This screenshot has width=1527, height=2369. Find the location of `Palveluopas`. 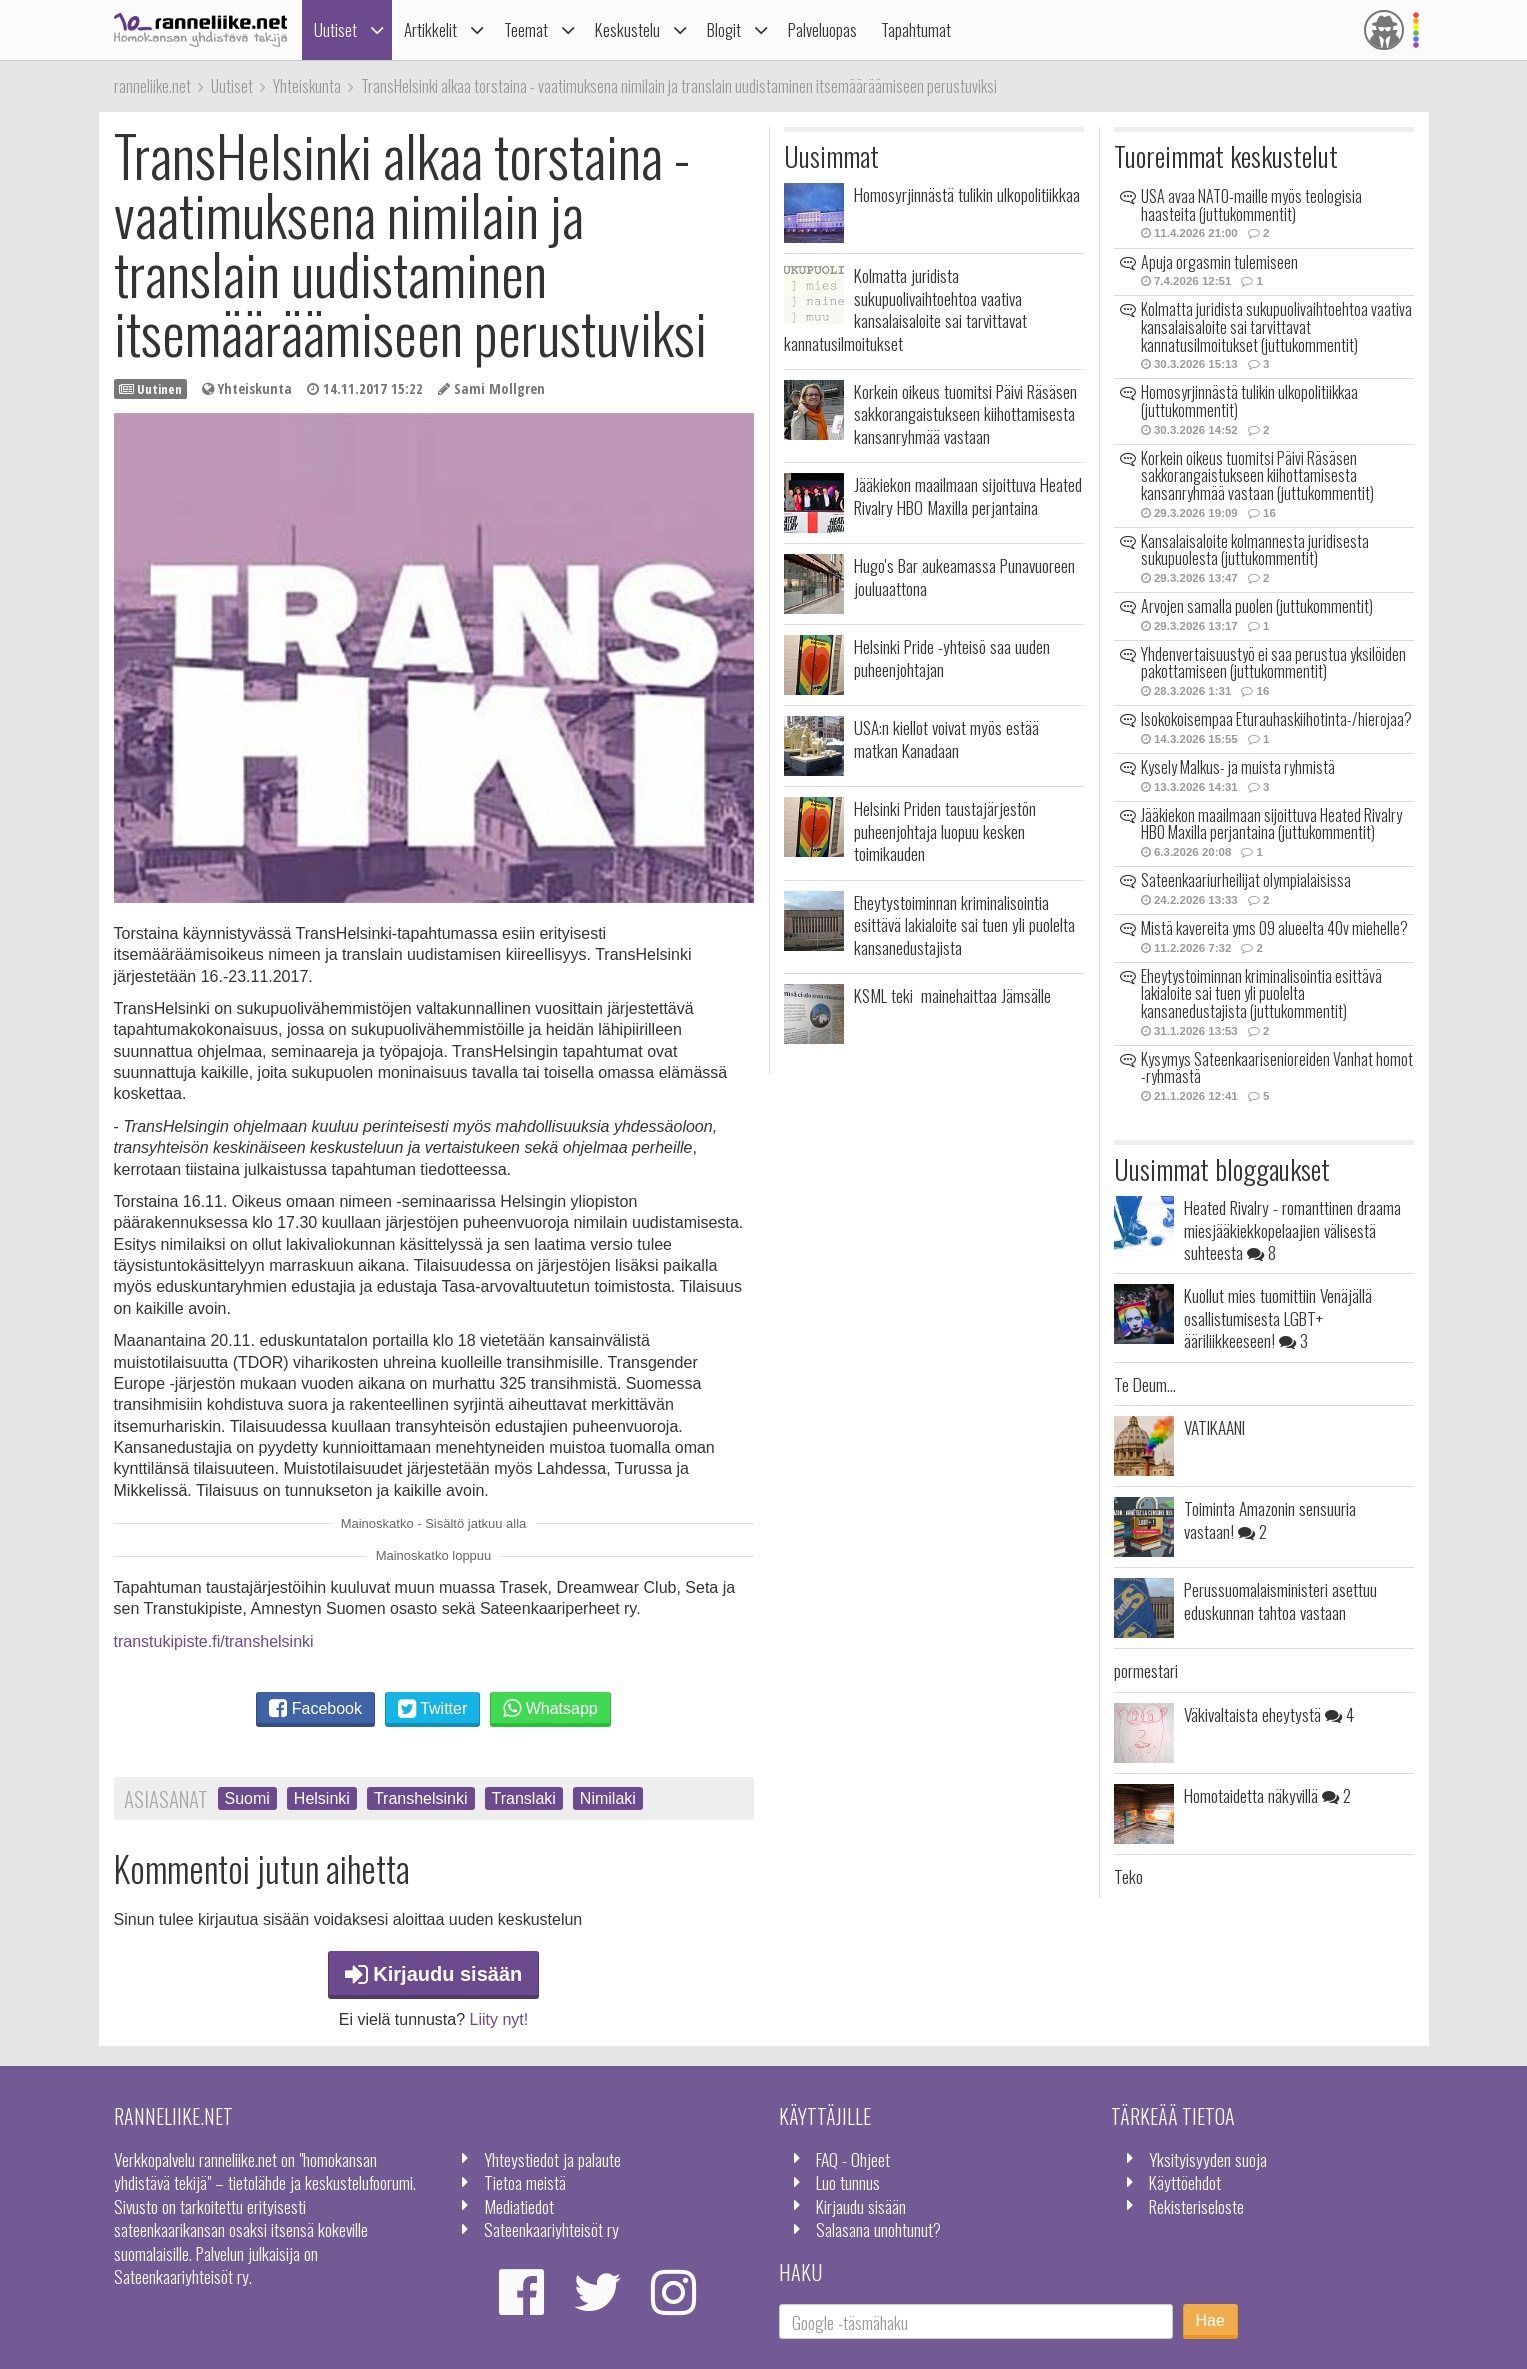

Palveluopas is located at coordinates (822, 29).